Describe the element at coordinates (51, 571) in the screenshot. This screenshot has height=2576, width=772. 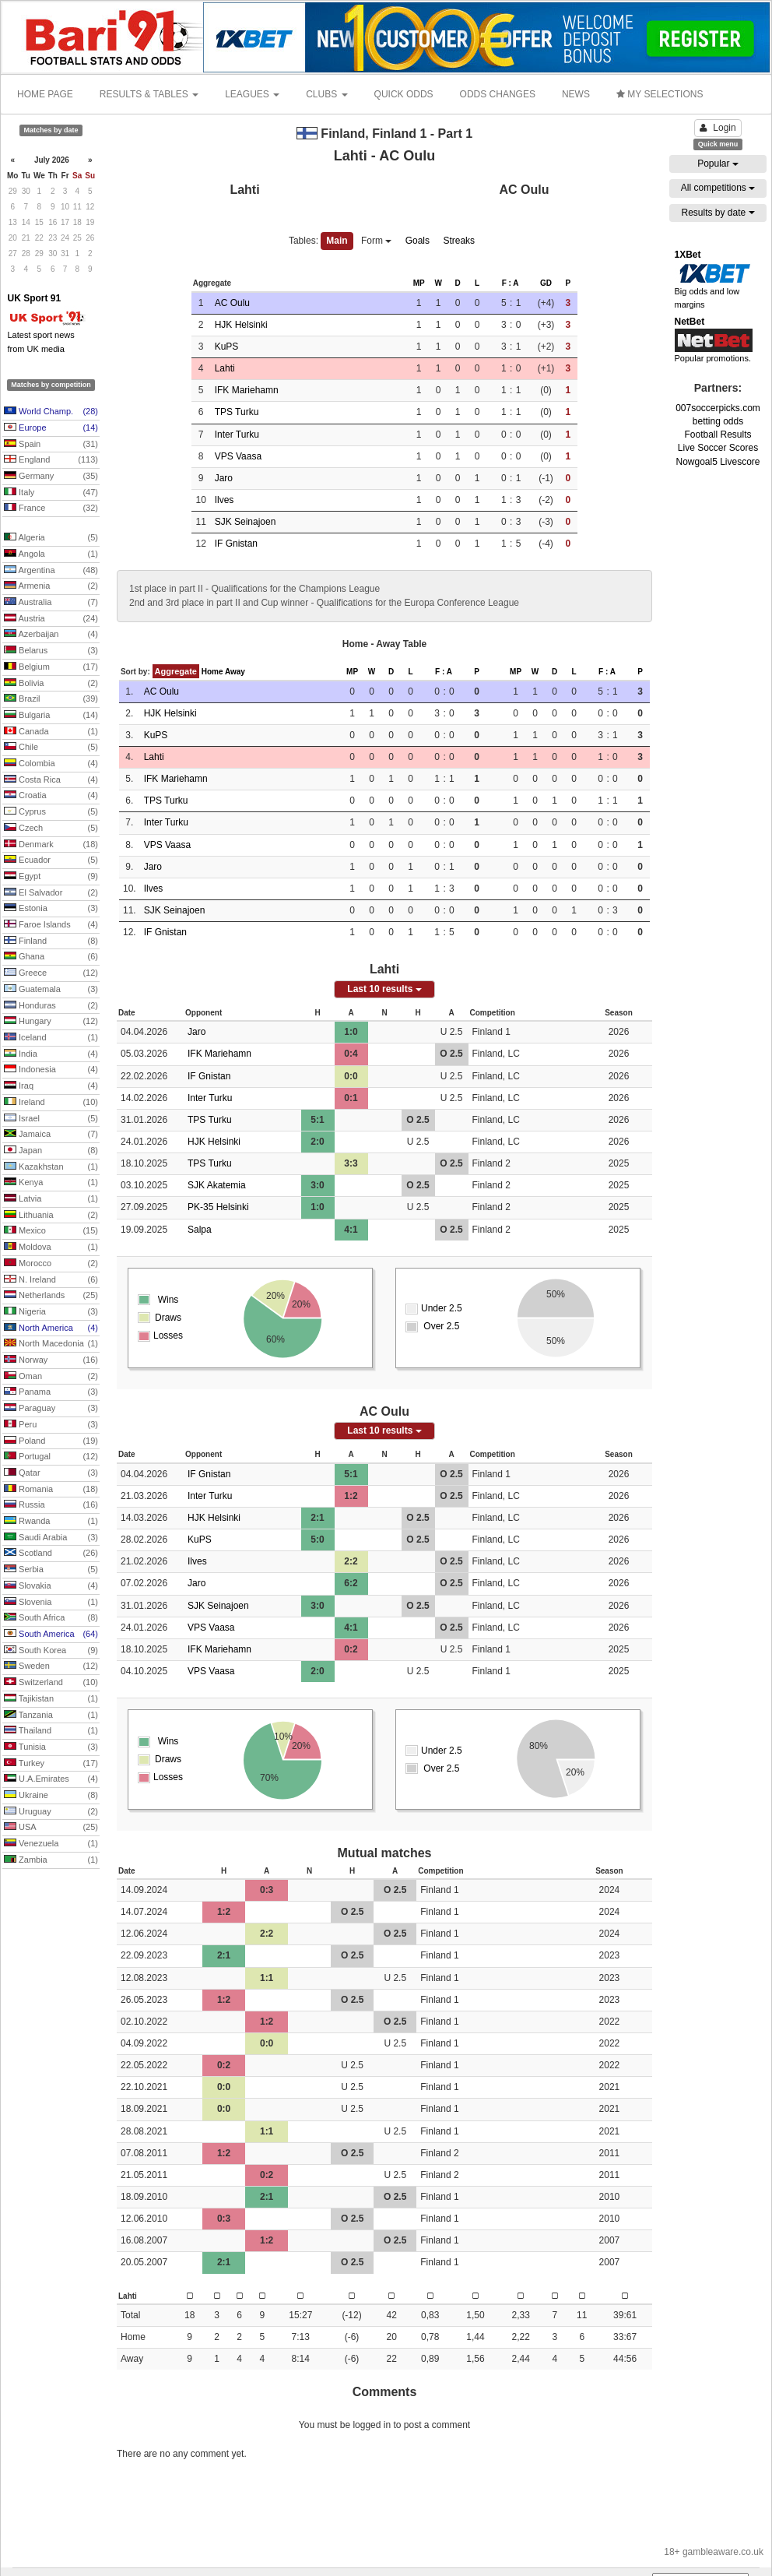
I see `Argentina` at that location.